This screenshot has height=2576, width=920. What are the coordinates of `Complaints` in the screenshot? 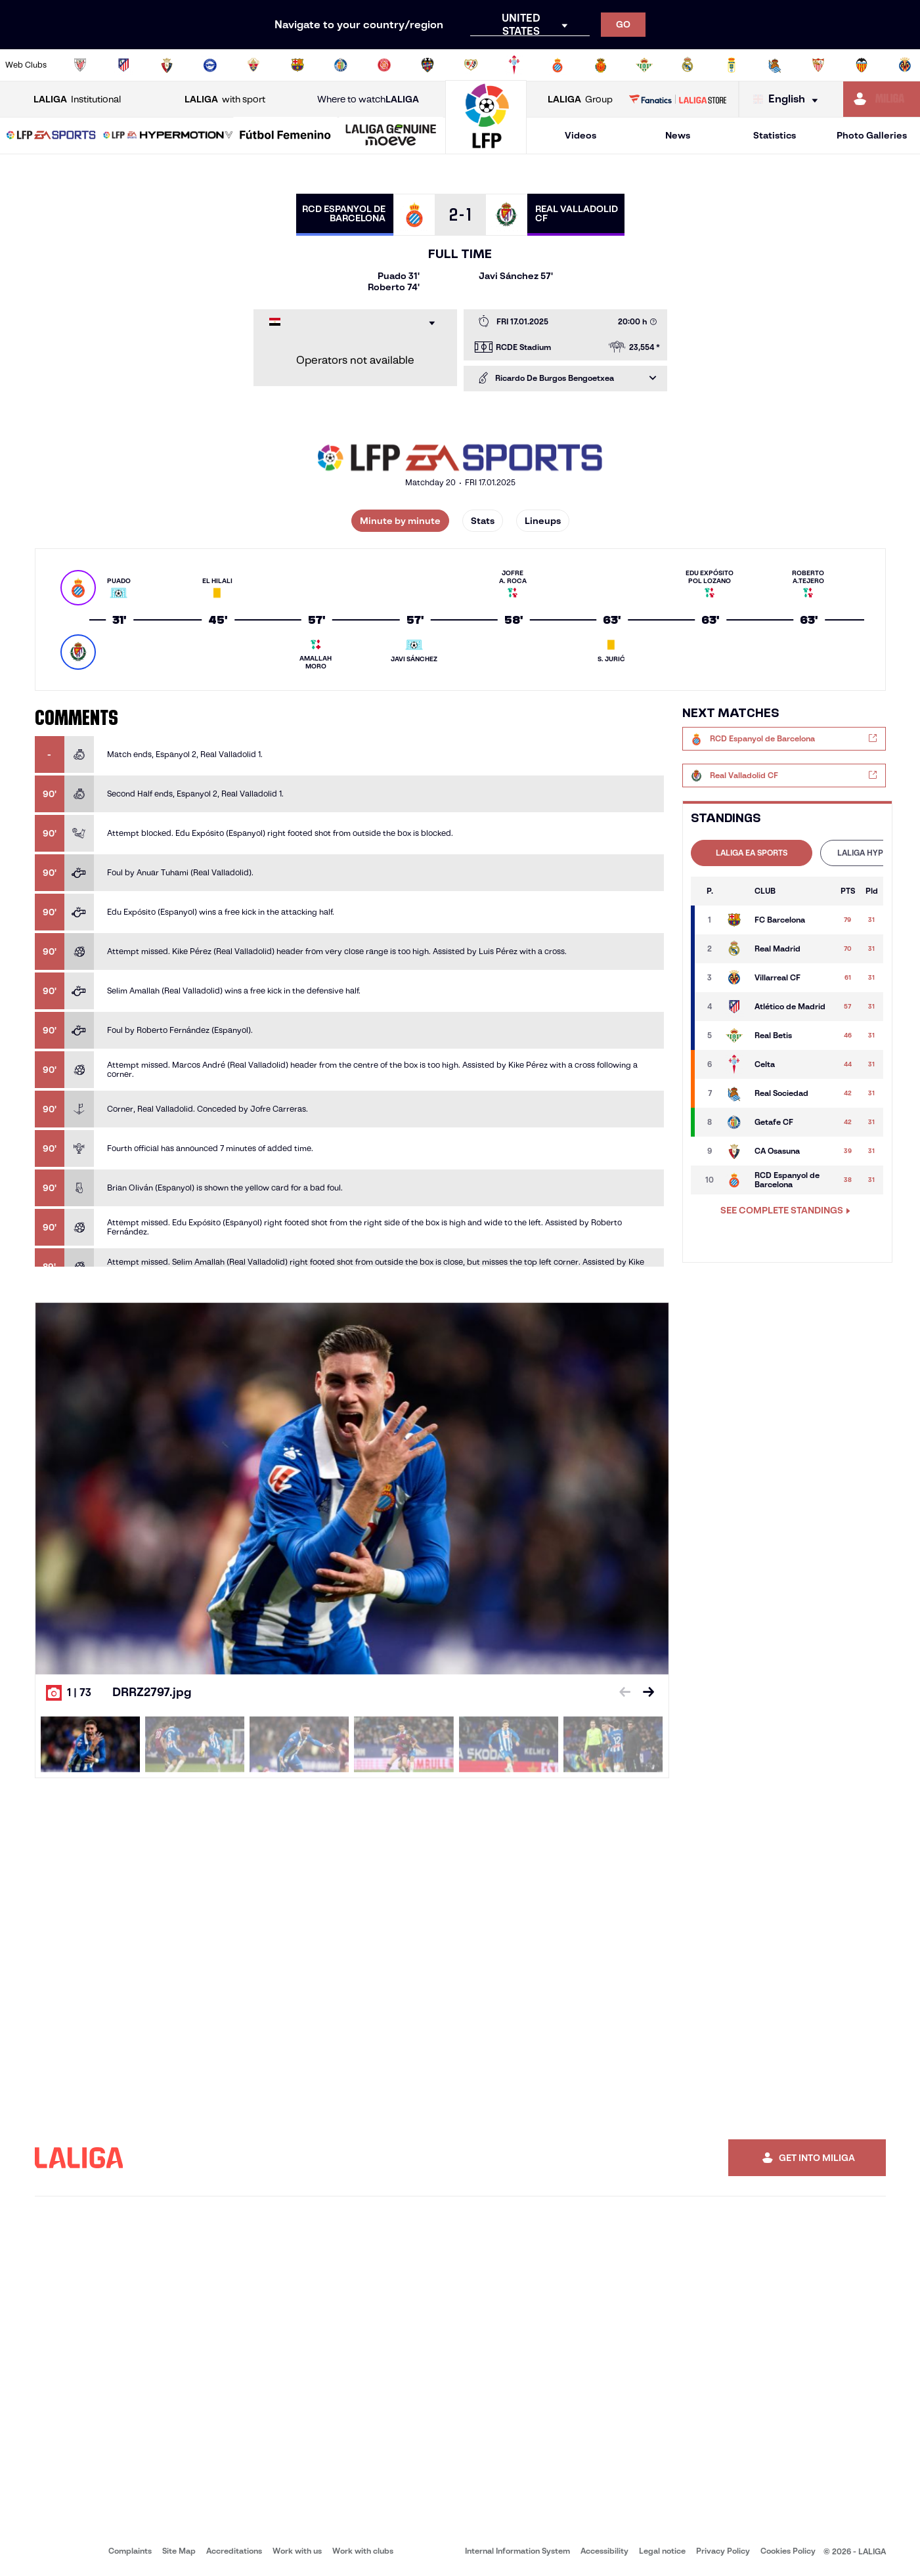 It's located at (130, 2550).